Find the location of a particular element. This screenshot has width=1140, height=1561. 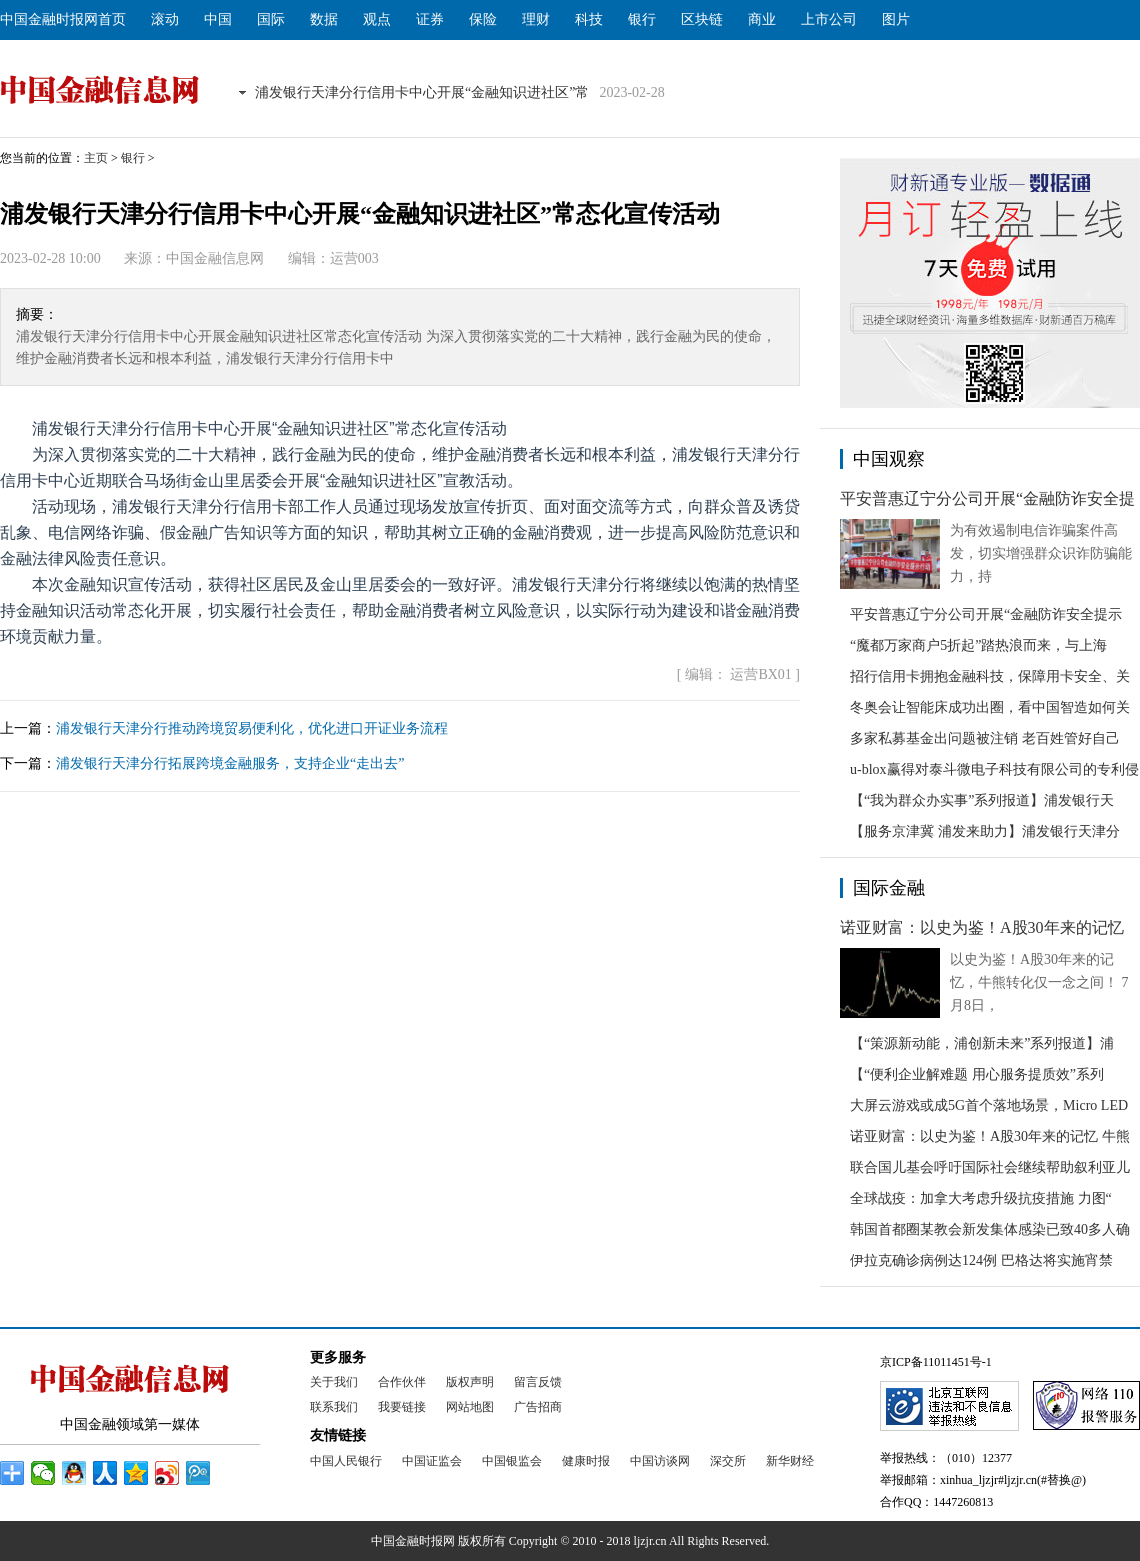

我要链接 is located at coordinates (402, 1407).